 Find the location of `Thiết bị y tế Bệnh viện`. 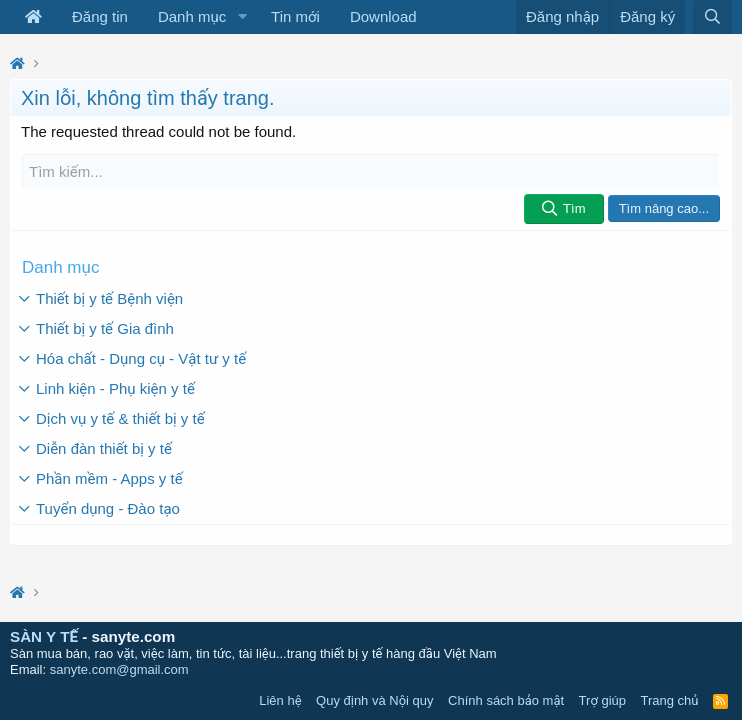

Thiết bị y tế Bệnh viện is located at coordinates (109, 298).